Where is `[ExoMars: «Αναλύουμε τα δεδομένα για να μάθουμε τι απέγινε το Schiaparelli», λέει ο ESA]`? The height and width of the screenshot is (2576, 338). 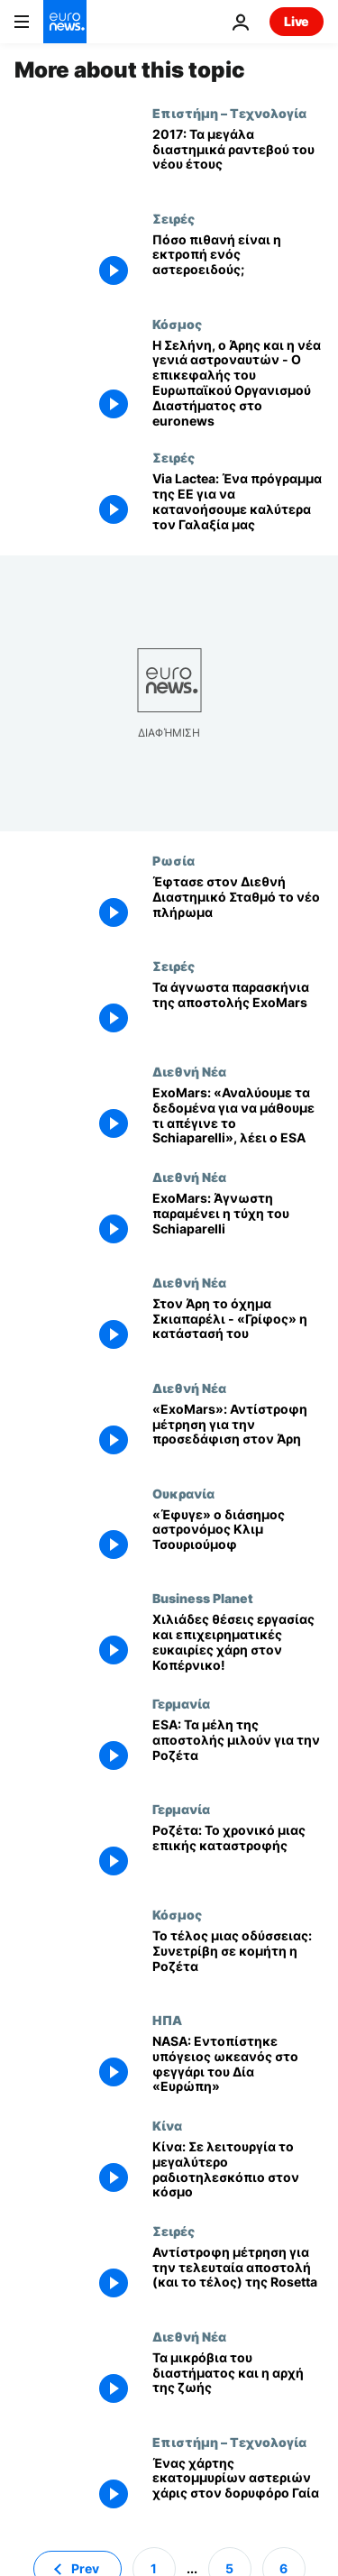 [ExoMars: «Αναλύουμε τα δεδομένα για να μάθουμε τι απέγινε το Schiaparelli», λέει ο ESA] is located at coordinates (238, 1117).